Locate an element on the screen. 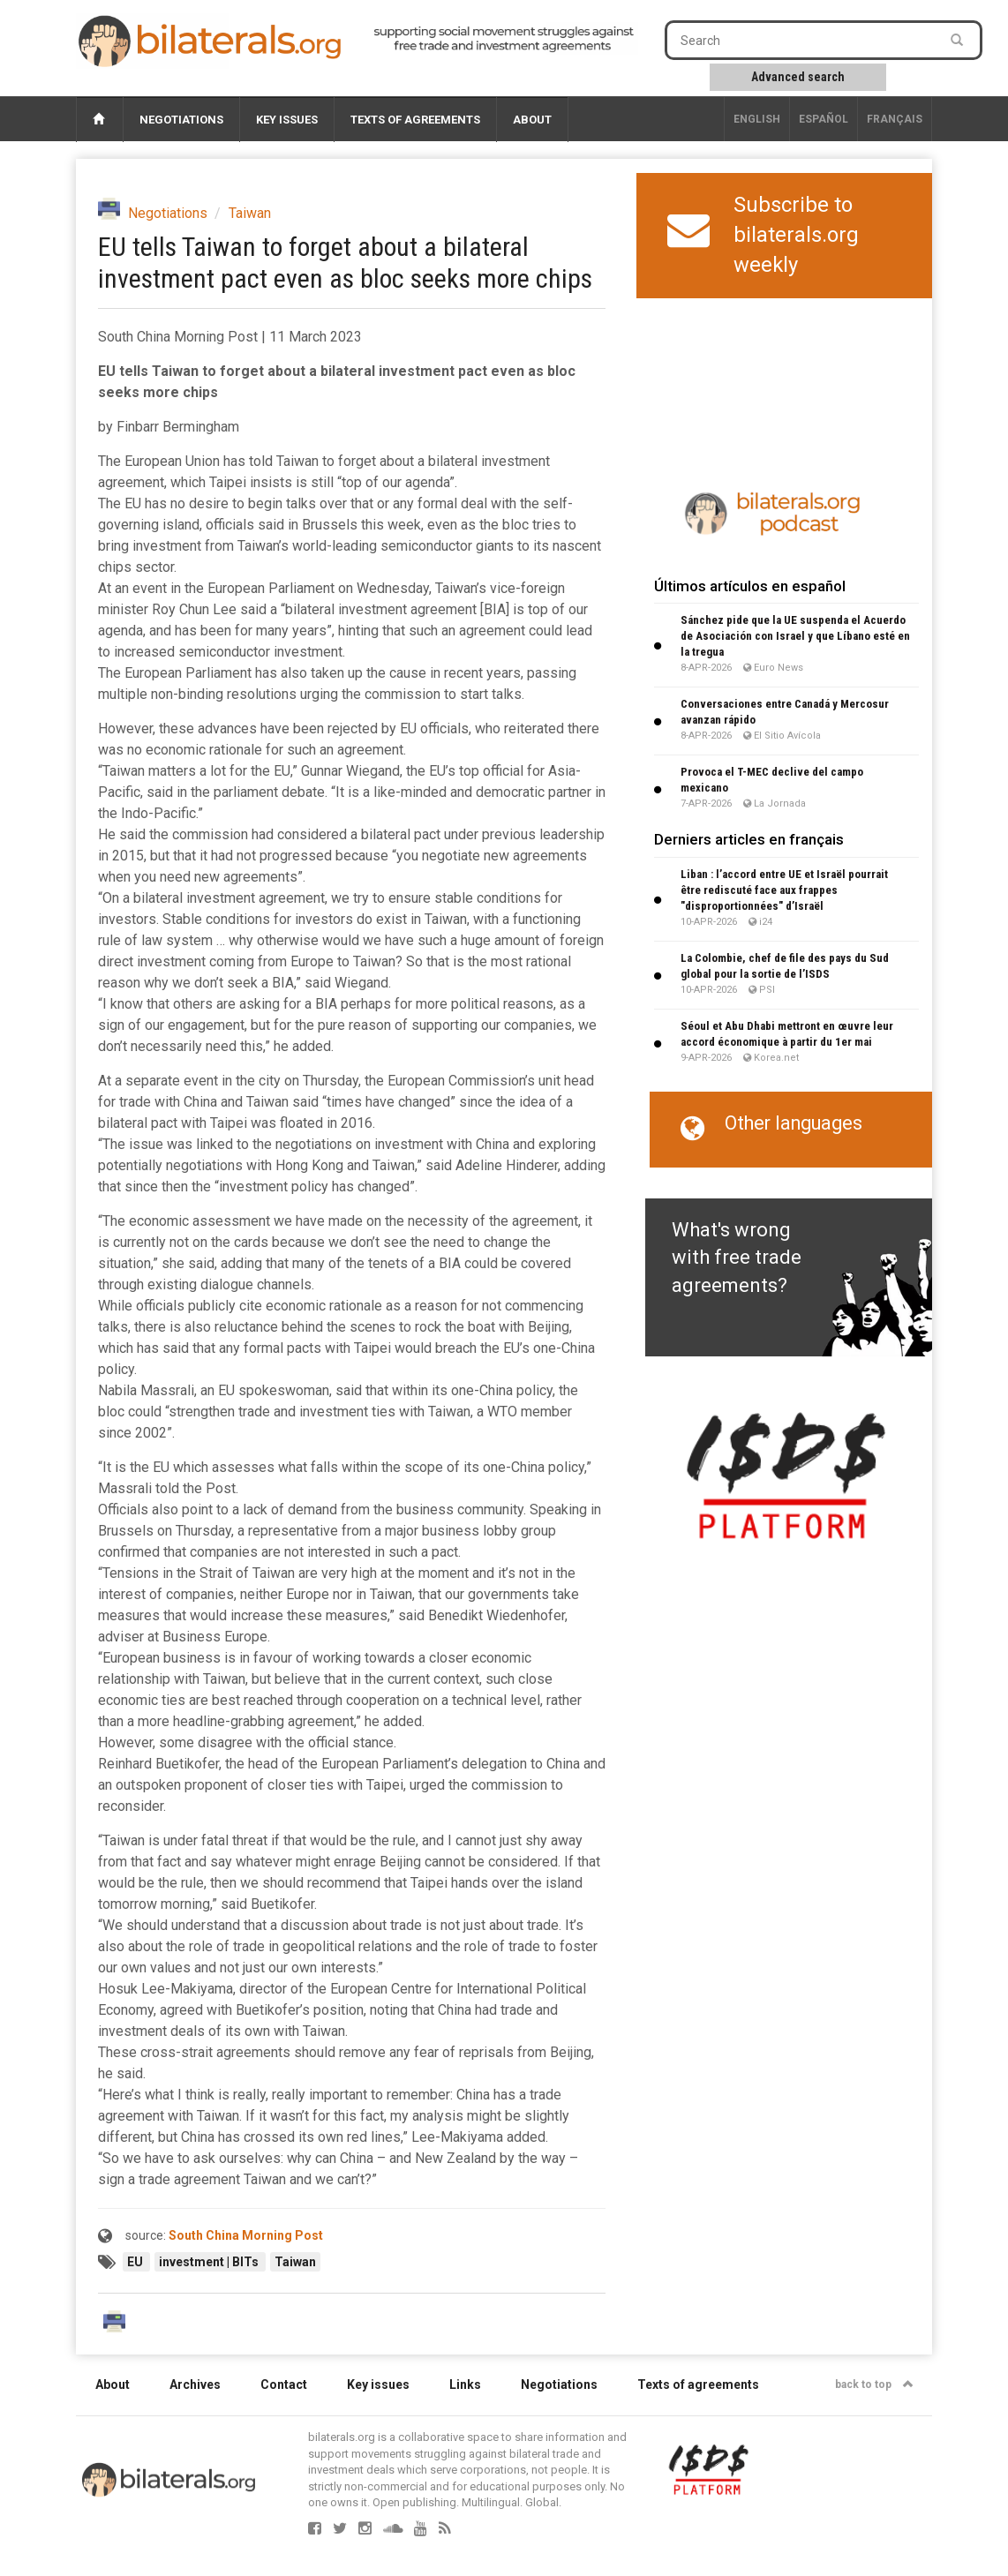  français is located at coordinates (894, 119).